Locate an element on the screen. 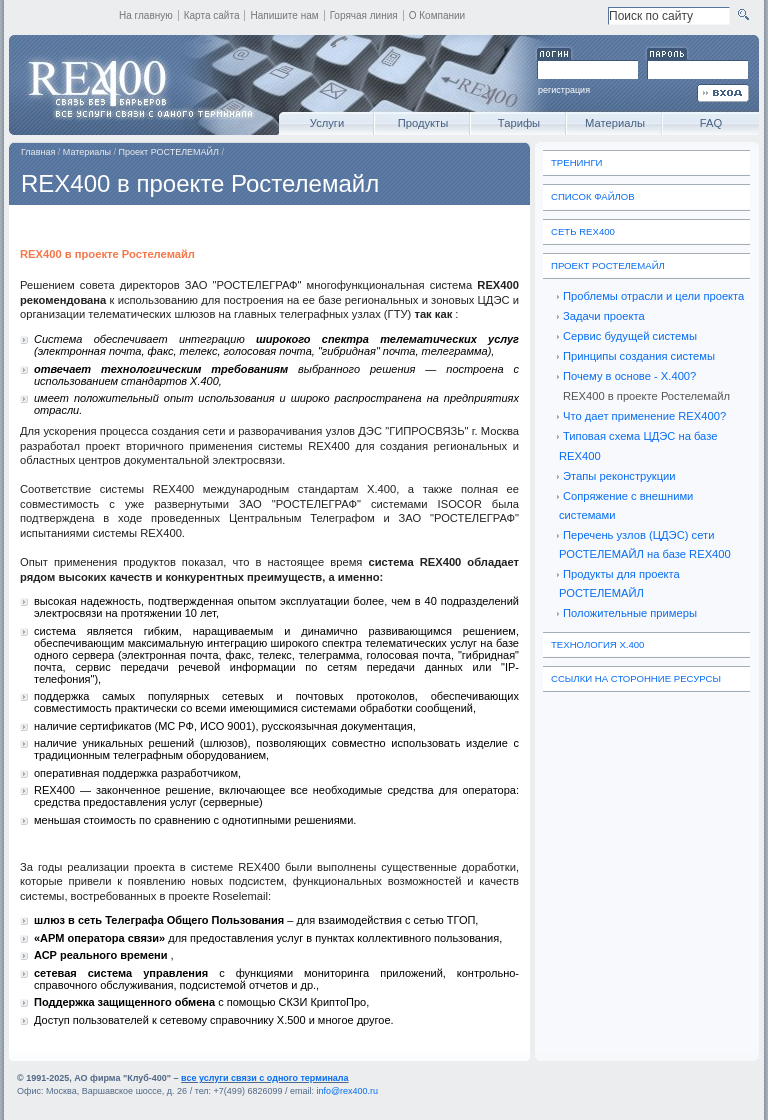  Проект РОСТЕЛЕМАЙЛ is located at coordinates (169, 152).